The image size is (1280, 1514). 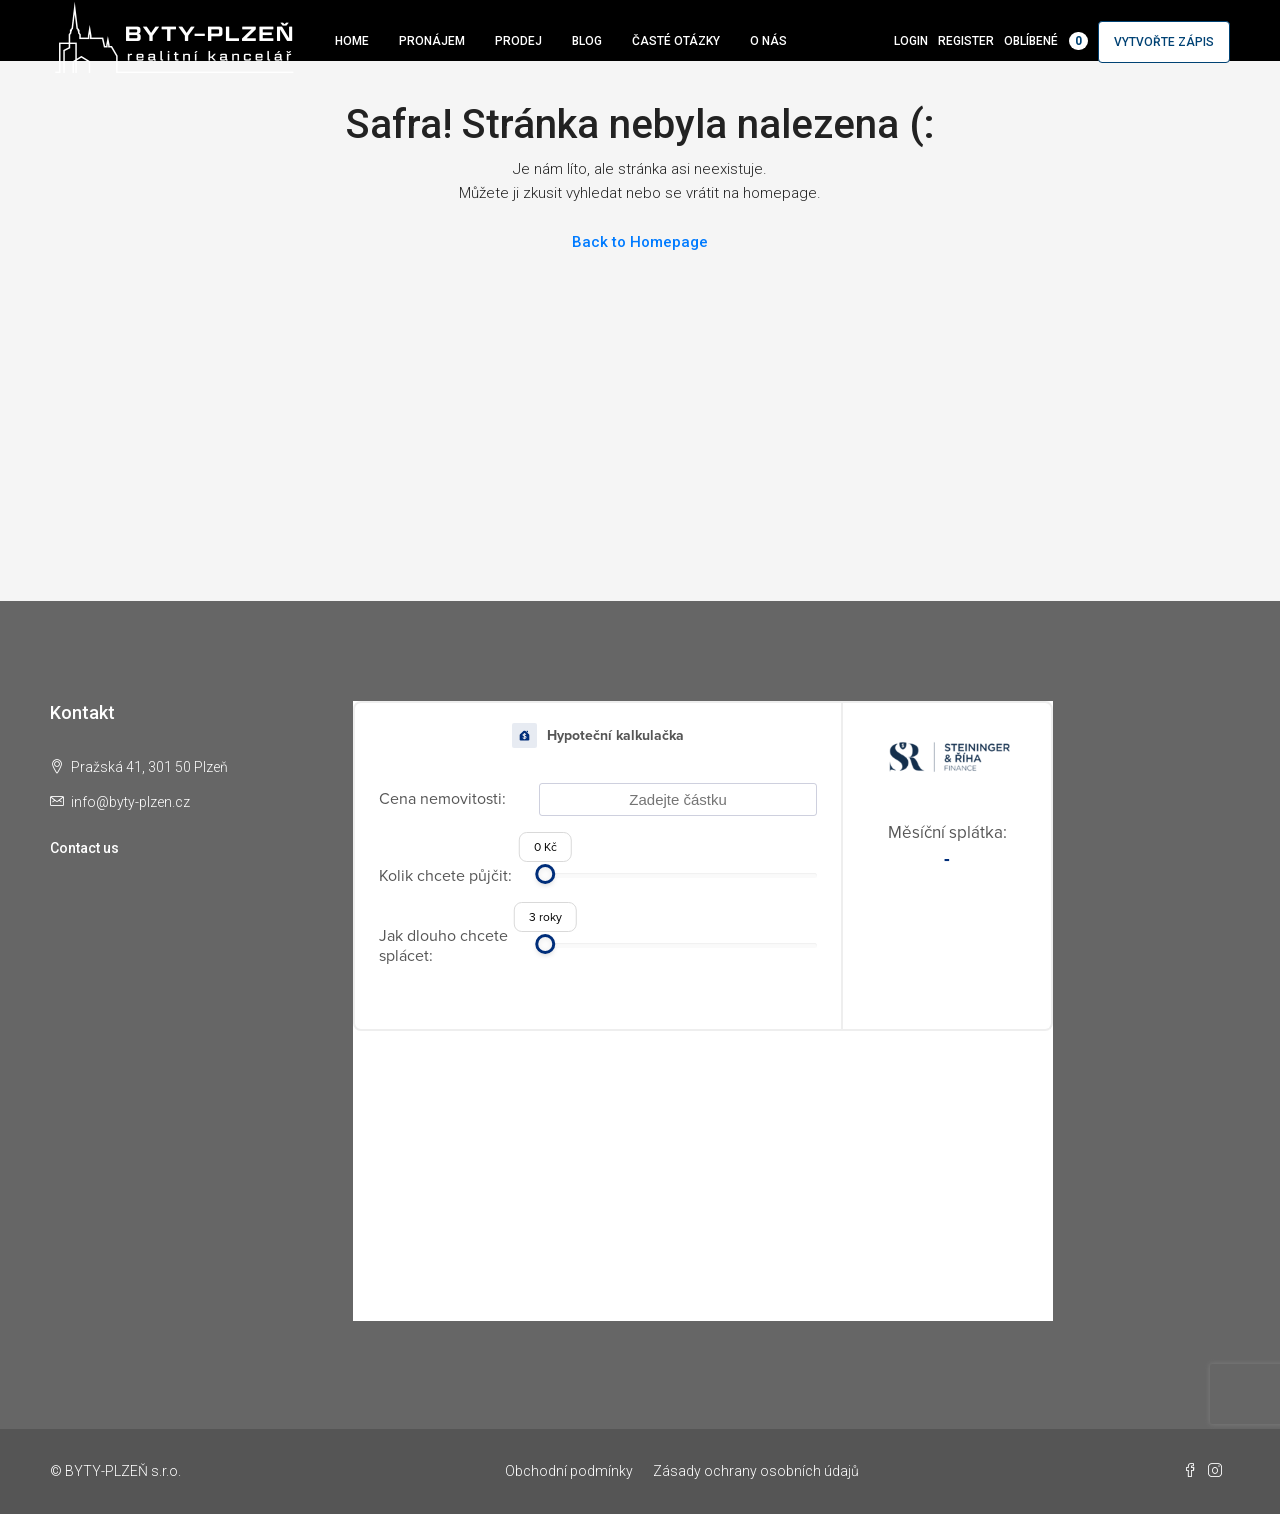 What do you see at coordinates (676, 41) in the screenshot?
I see `Časté otázky` at bounding box center [676, 41].